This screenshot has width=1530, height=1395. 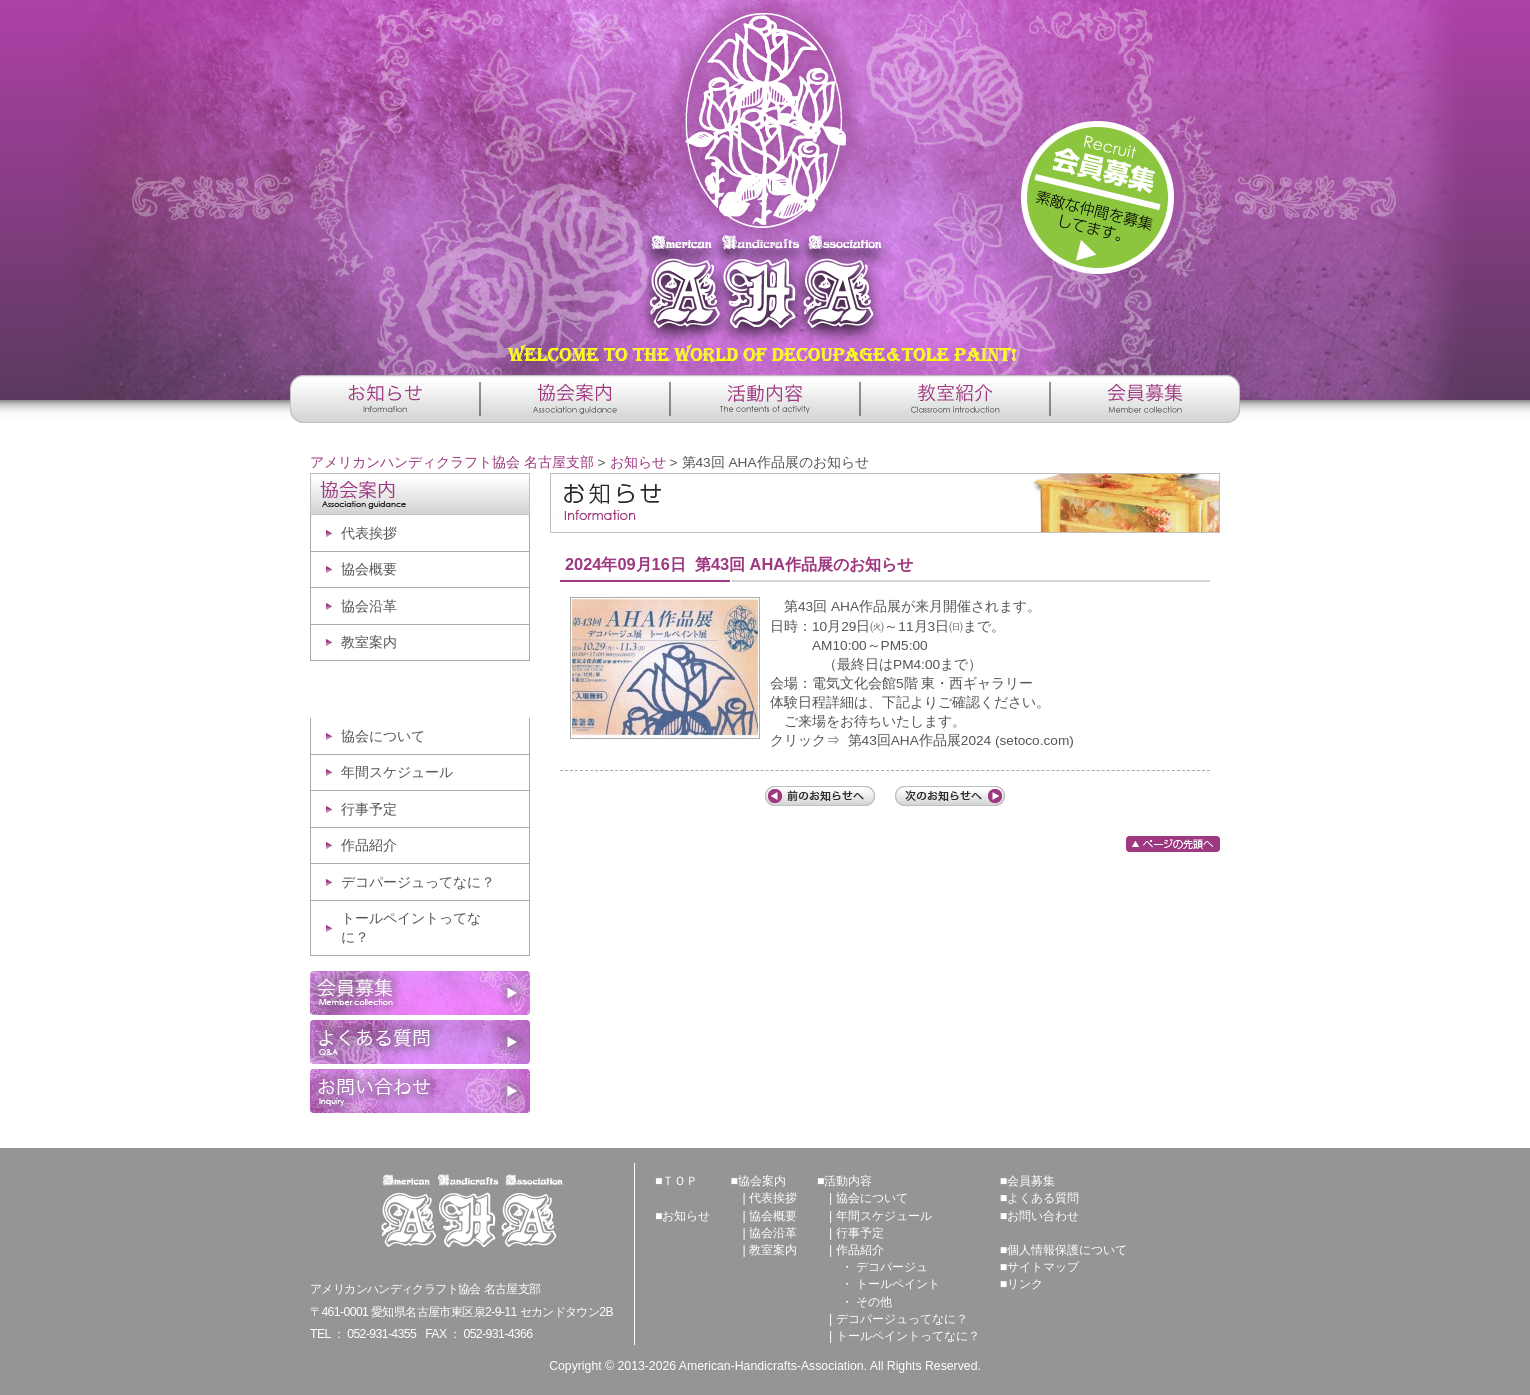 What do you see at coordinates (765, 180) in the screenshot?
I see `アメリカンハンディクラフト協会 名古屋支部` at bounding box center [765, 180].